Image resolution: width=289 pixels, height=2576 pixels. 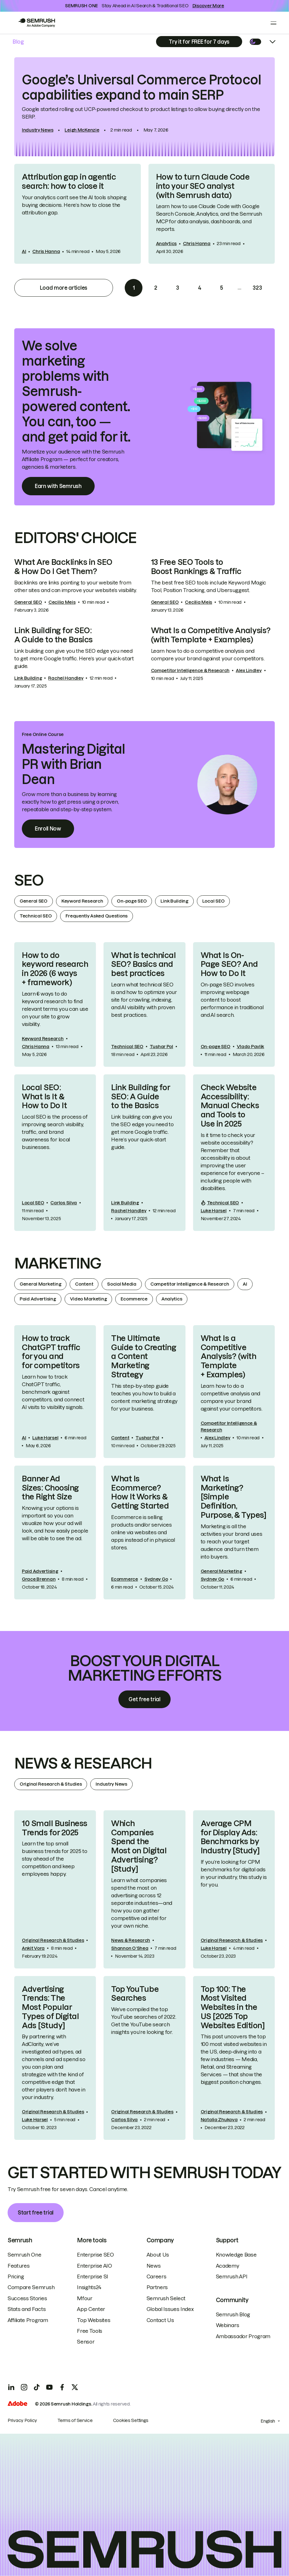 What do you see at coordinates (229, 964) in the screenshot?
I see `What Is On-Page SEO? And How to Do It` at bounding box center [229, 964].